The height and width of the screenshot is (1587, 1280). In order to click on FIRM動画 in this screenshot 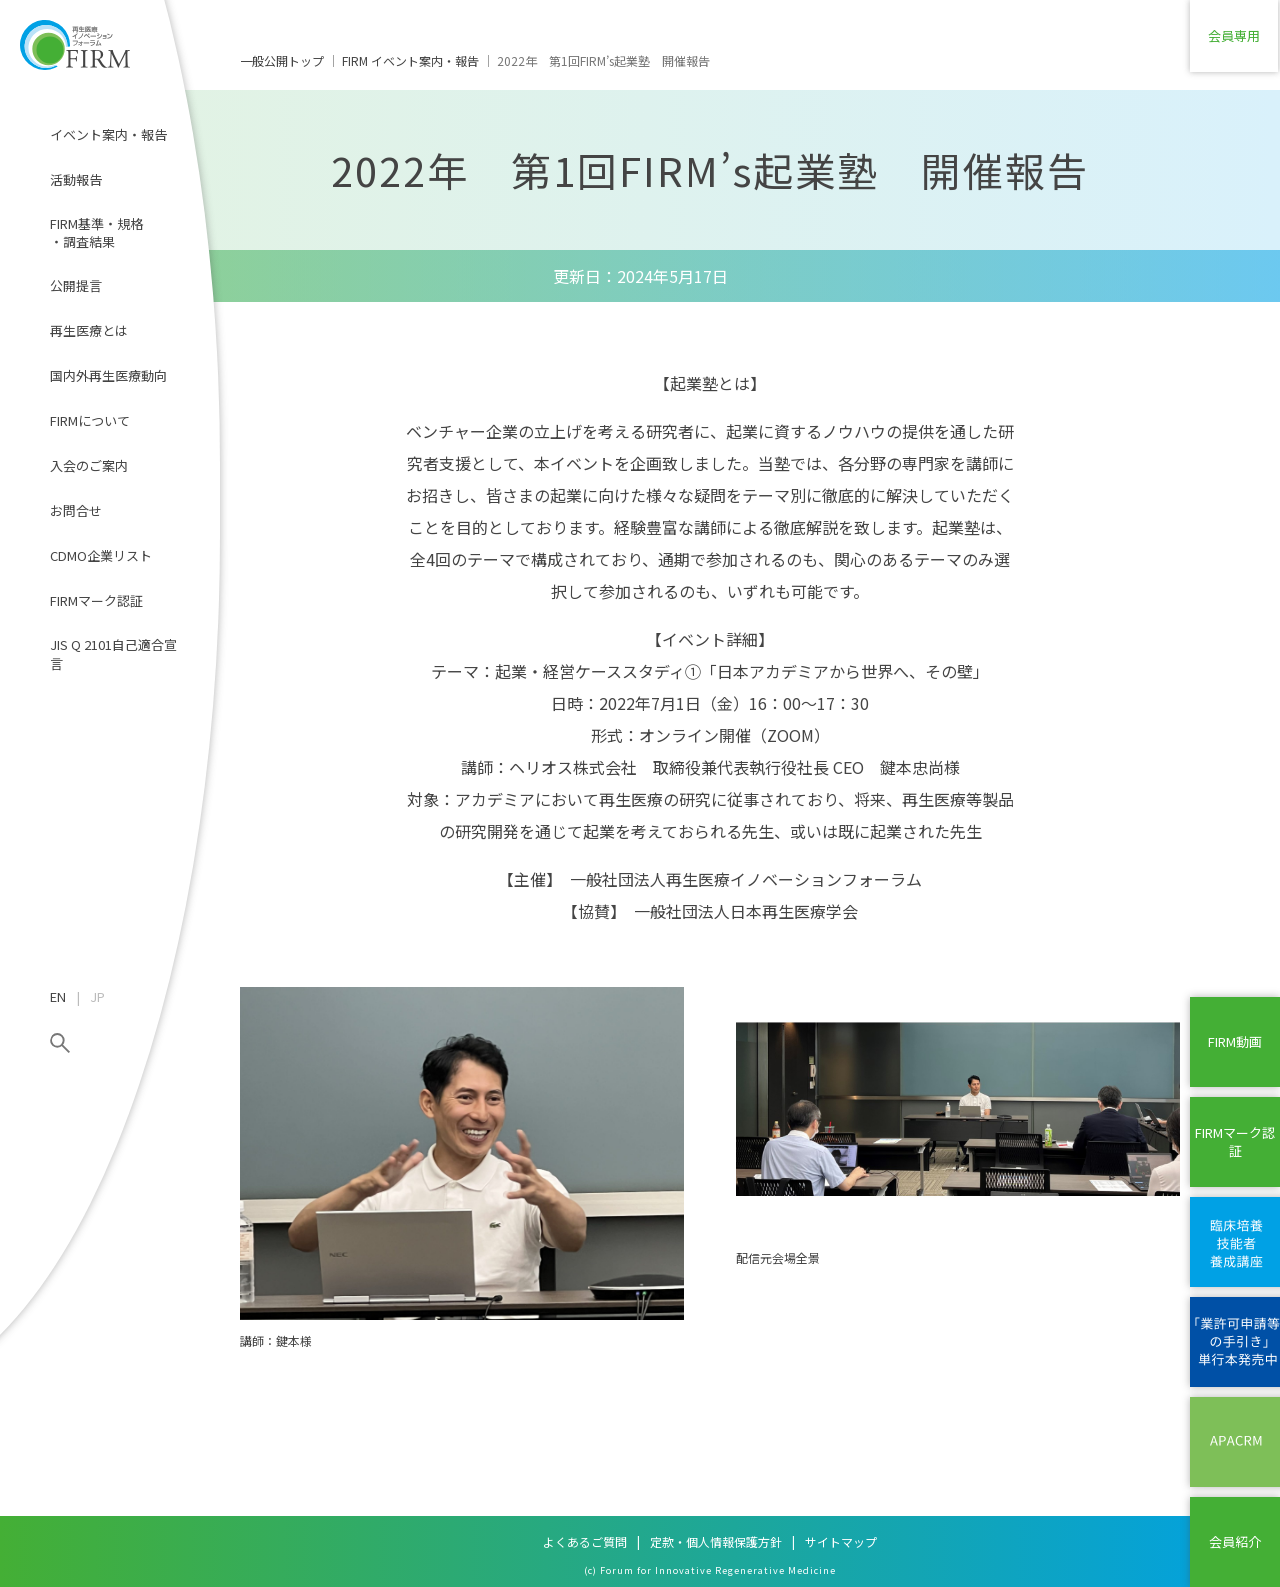, I will do `click(1235, 1041)`.